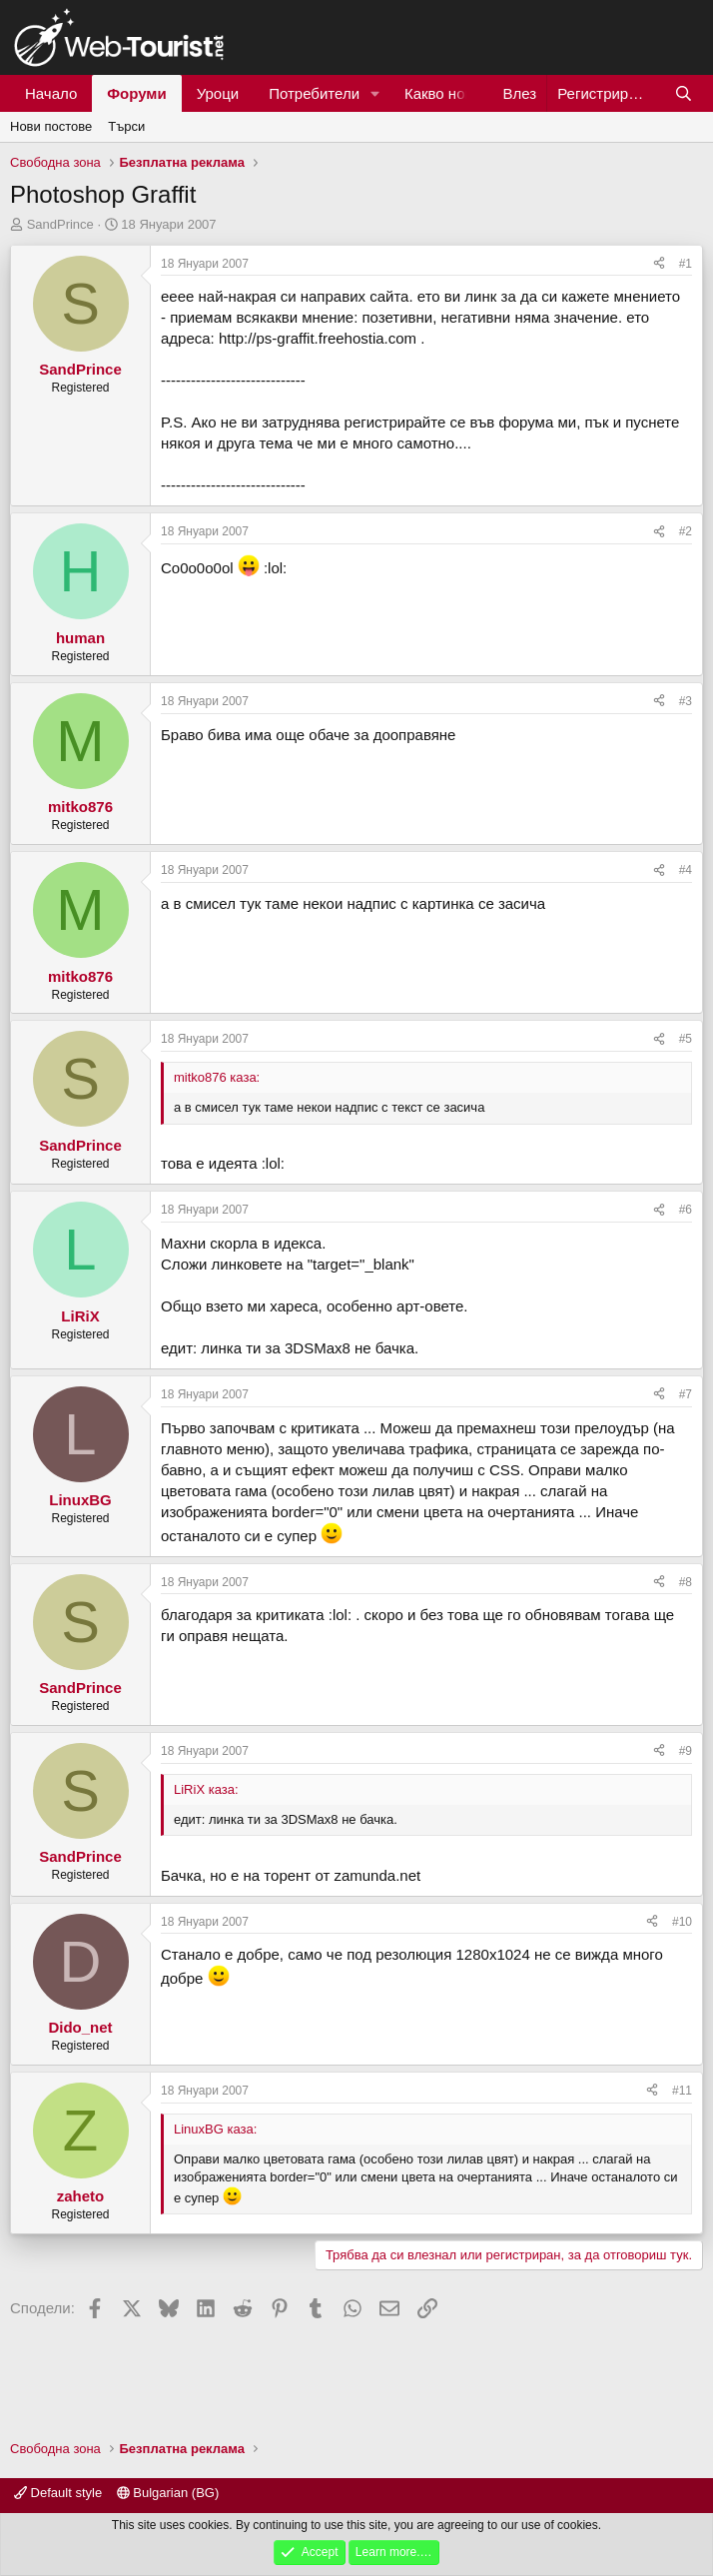  Describe the element at coordinates (685, 1039) in the screenshot. I see `#5` at that location.